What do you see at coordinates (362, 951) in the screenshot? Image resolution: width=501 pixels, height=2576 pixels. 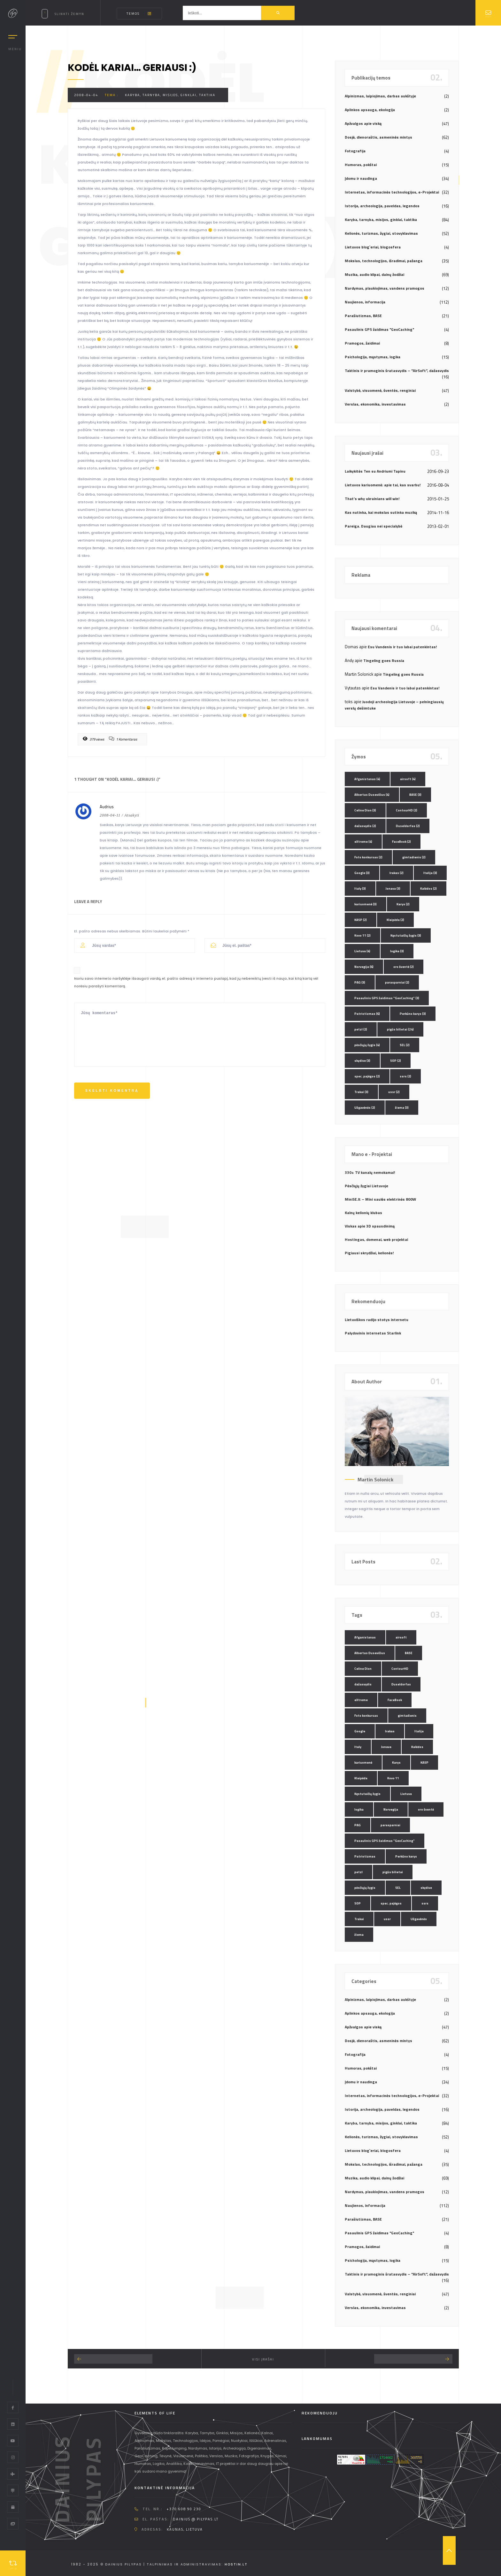 I see `Lietuva [Lietuva (4 elementai)]` at bounding box center [362, 951].